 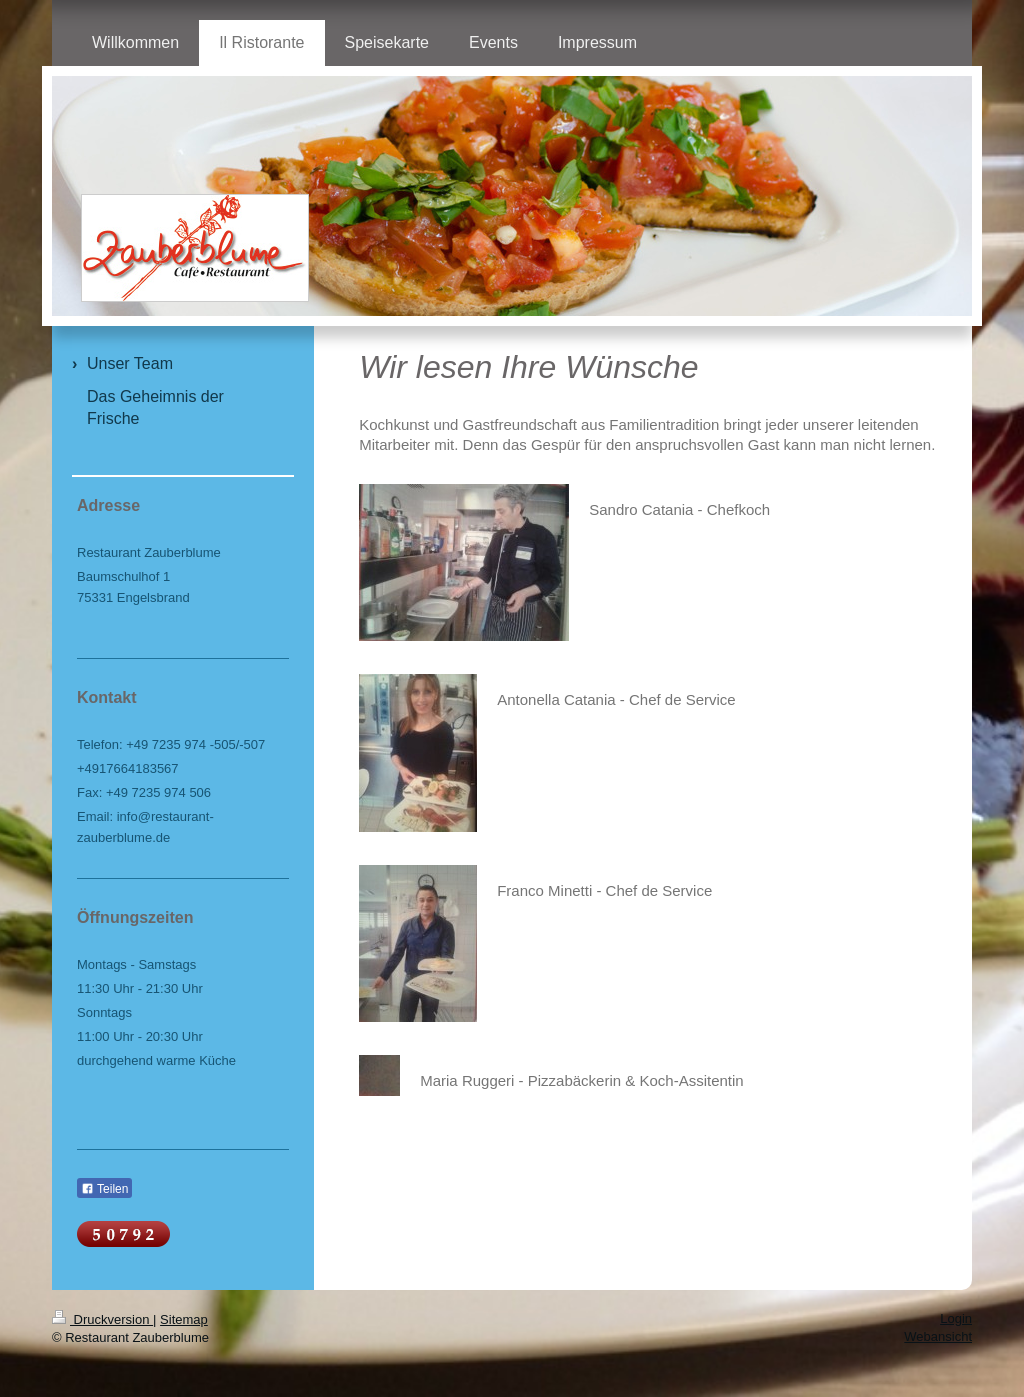 I want to click on Druckversion, so click(x=102, y=1319).